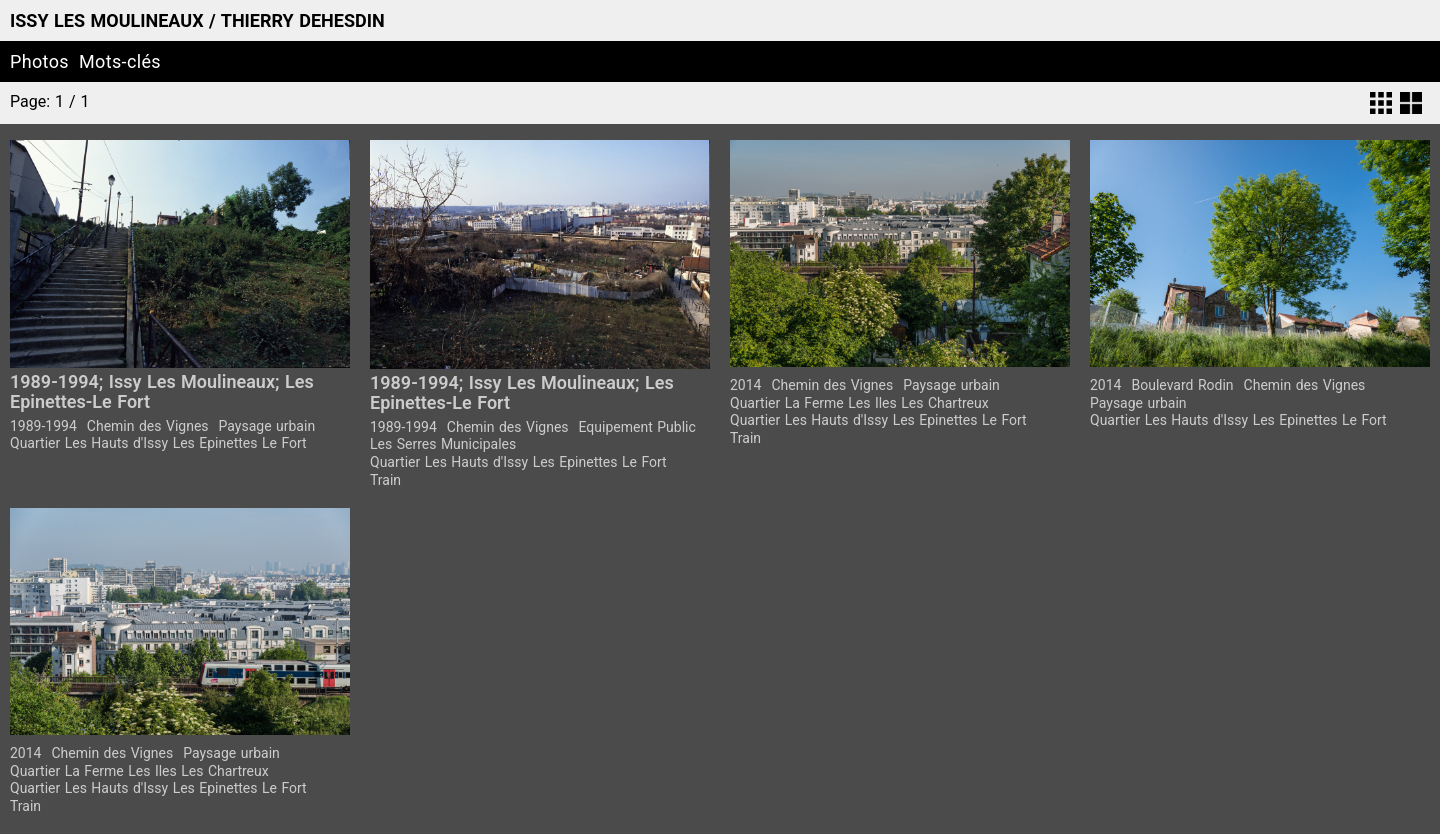 The image size is (1440, 834). Describe the element at coordinates (1182, 385) in the screenshot. I see `Boulevard Rodin` at that location.